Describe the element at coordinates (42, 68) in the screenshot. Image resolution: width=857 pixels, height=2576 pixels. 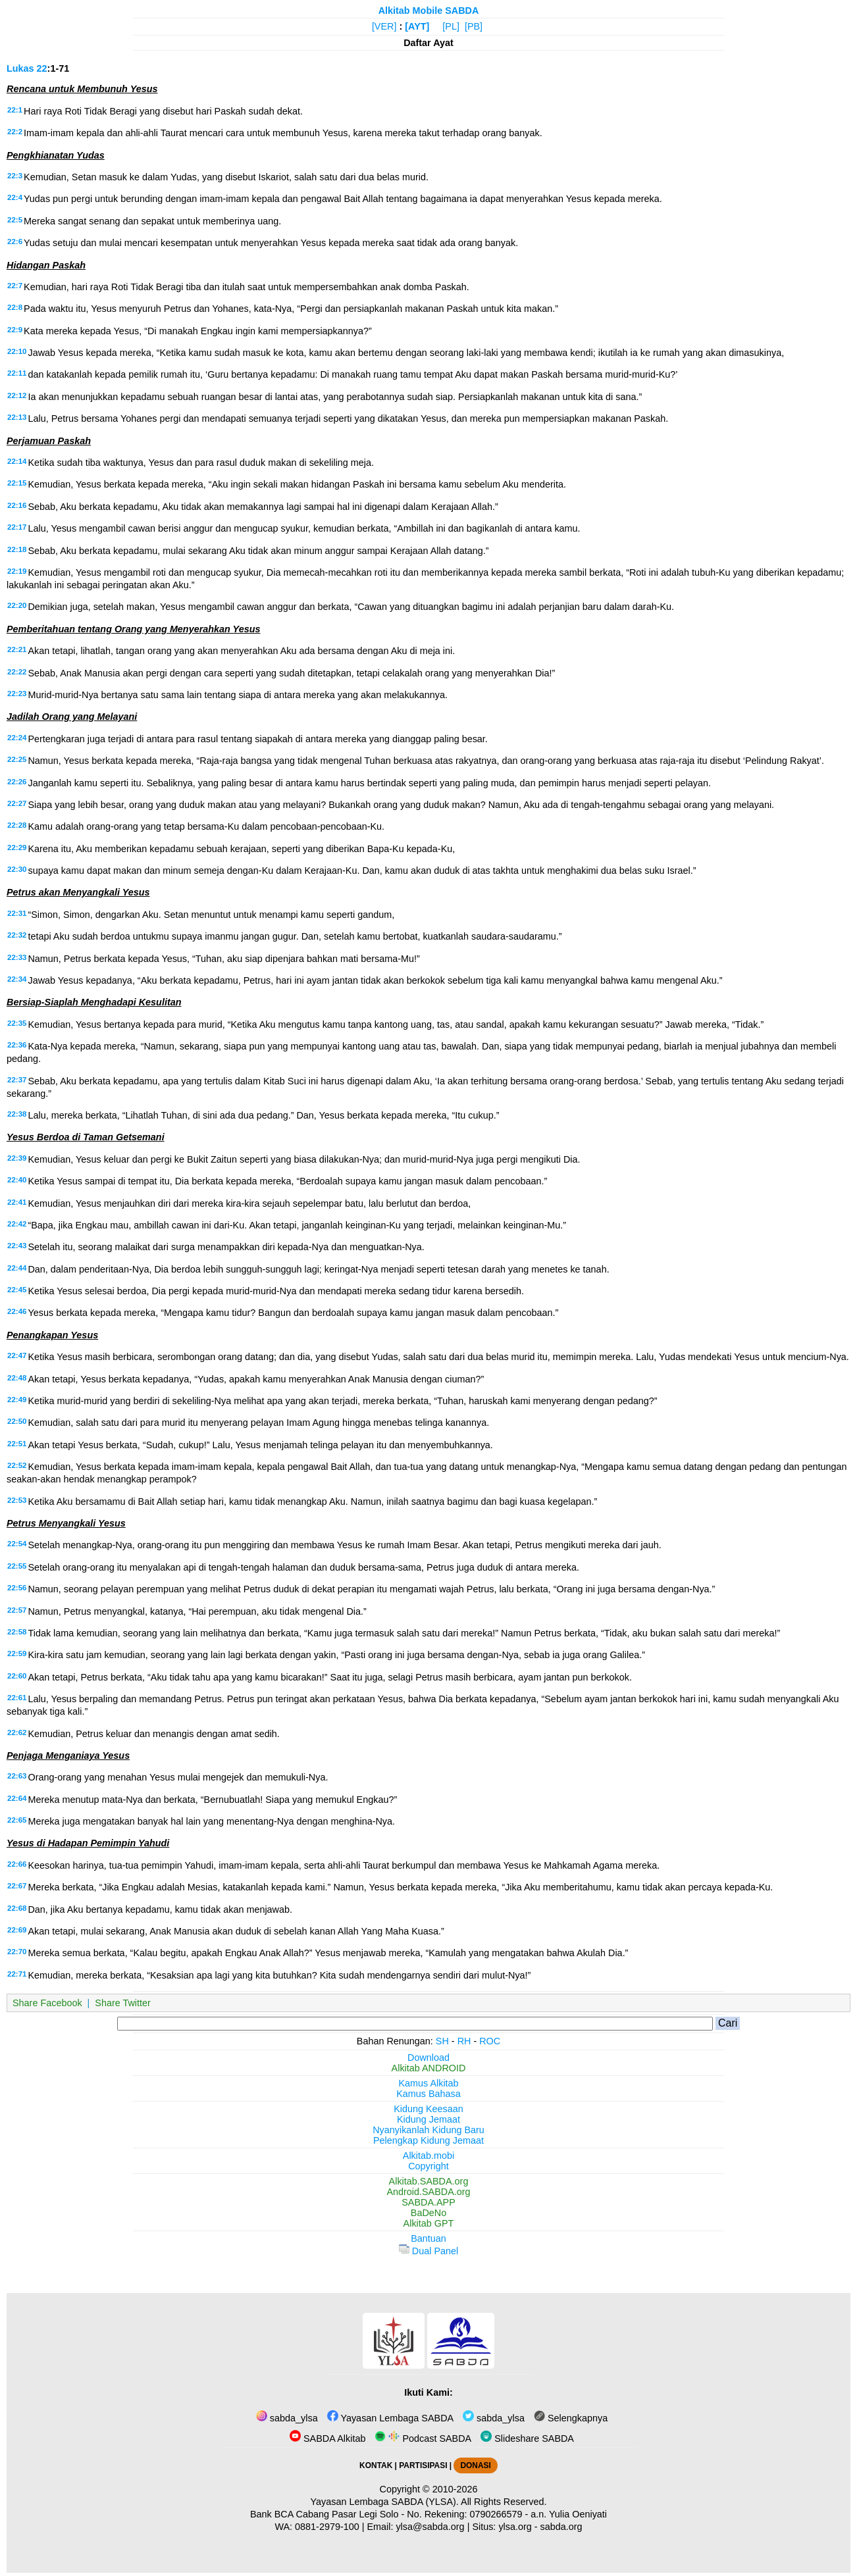
I see `22` at that location.